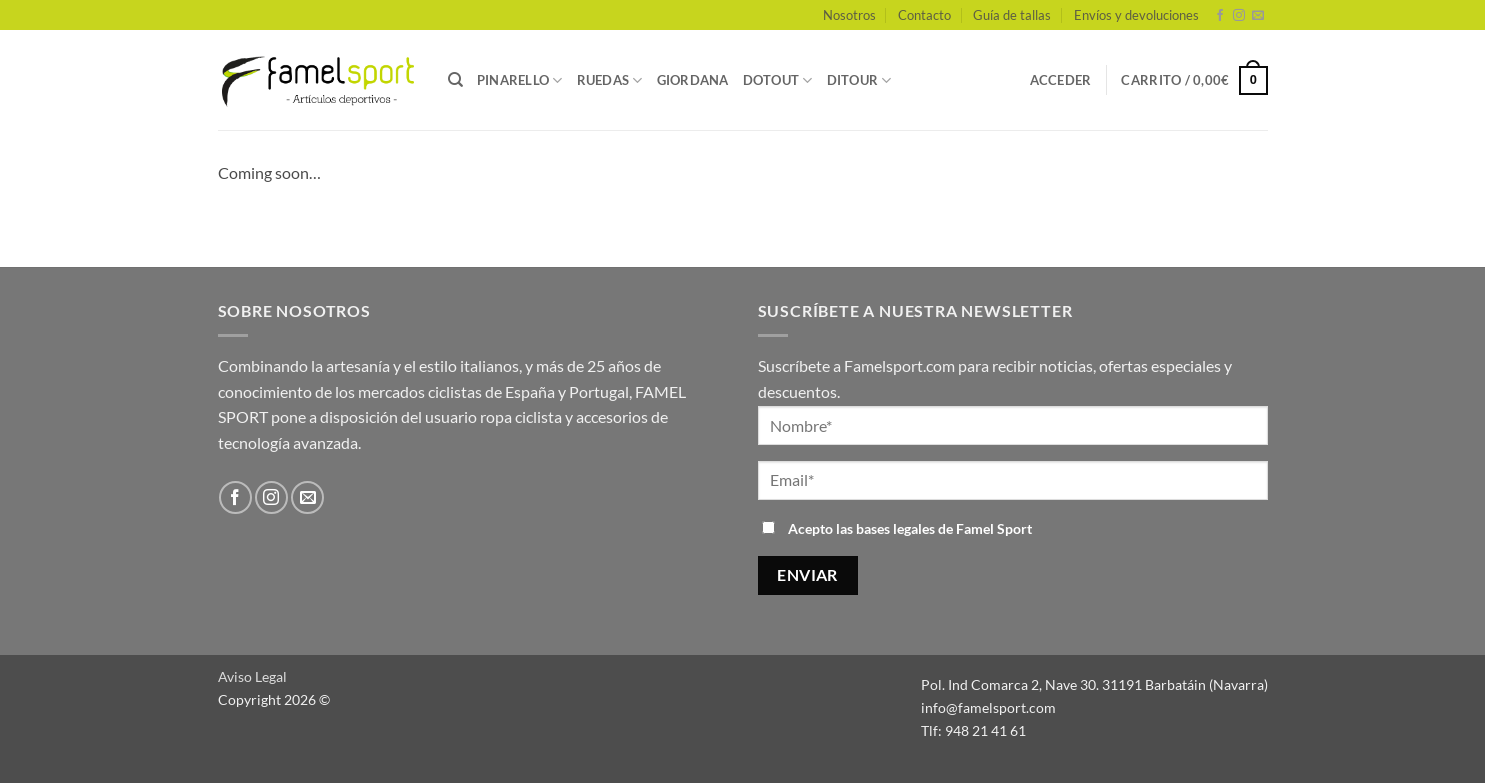  What do you see at coordinates (944, 528) in the screenshot?
I see `bases legales de Famel Sport` at bounding box center [944, 528].